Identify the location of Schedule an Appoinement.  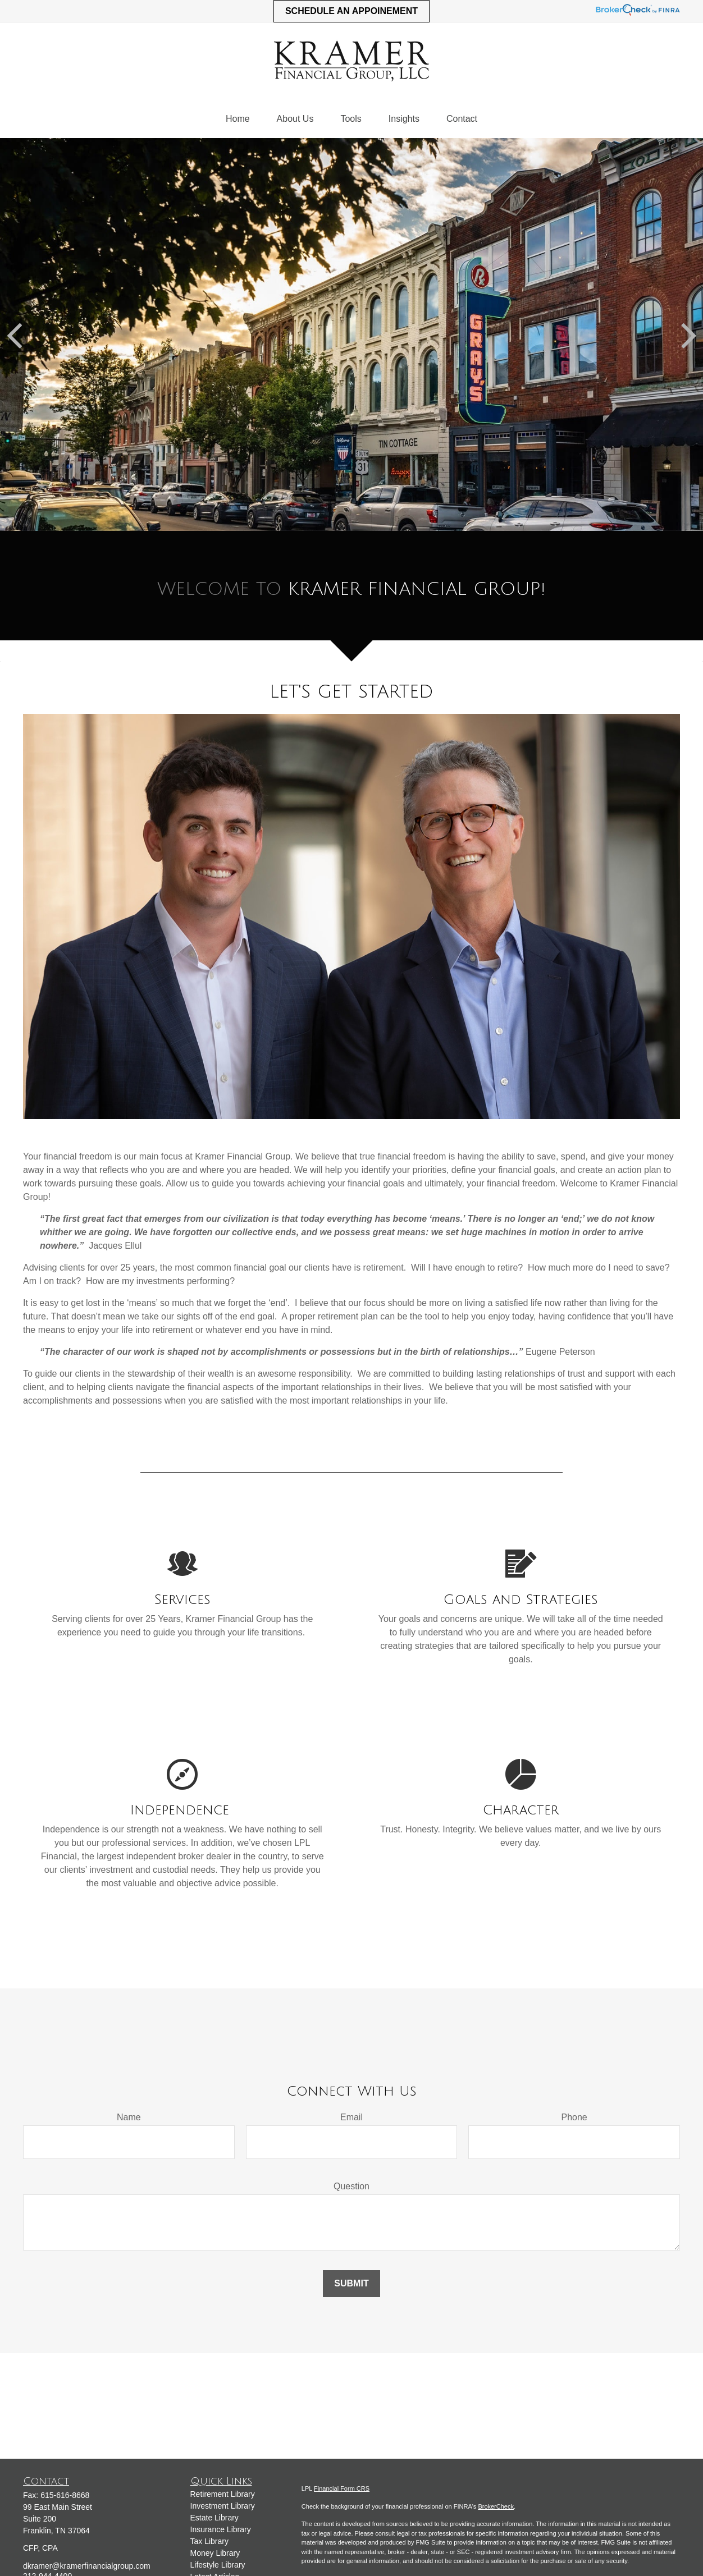
(351, 11).